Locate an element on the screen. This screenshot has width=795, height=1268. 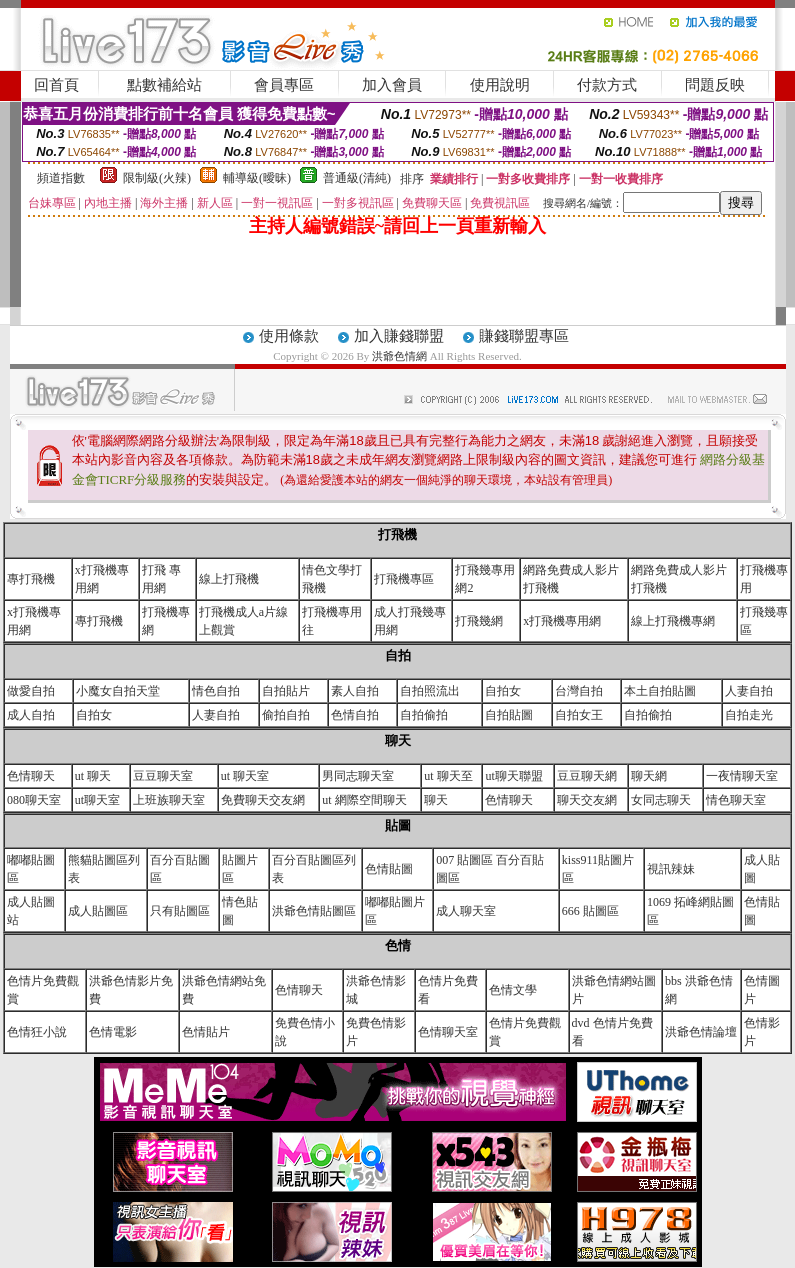
色情聊天室 is located at coordinates (448, 1032).